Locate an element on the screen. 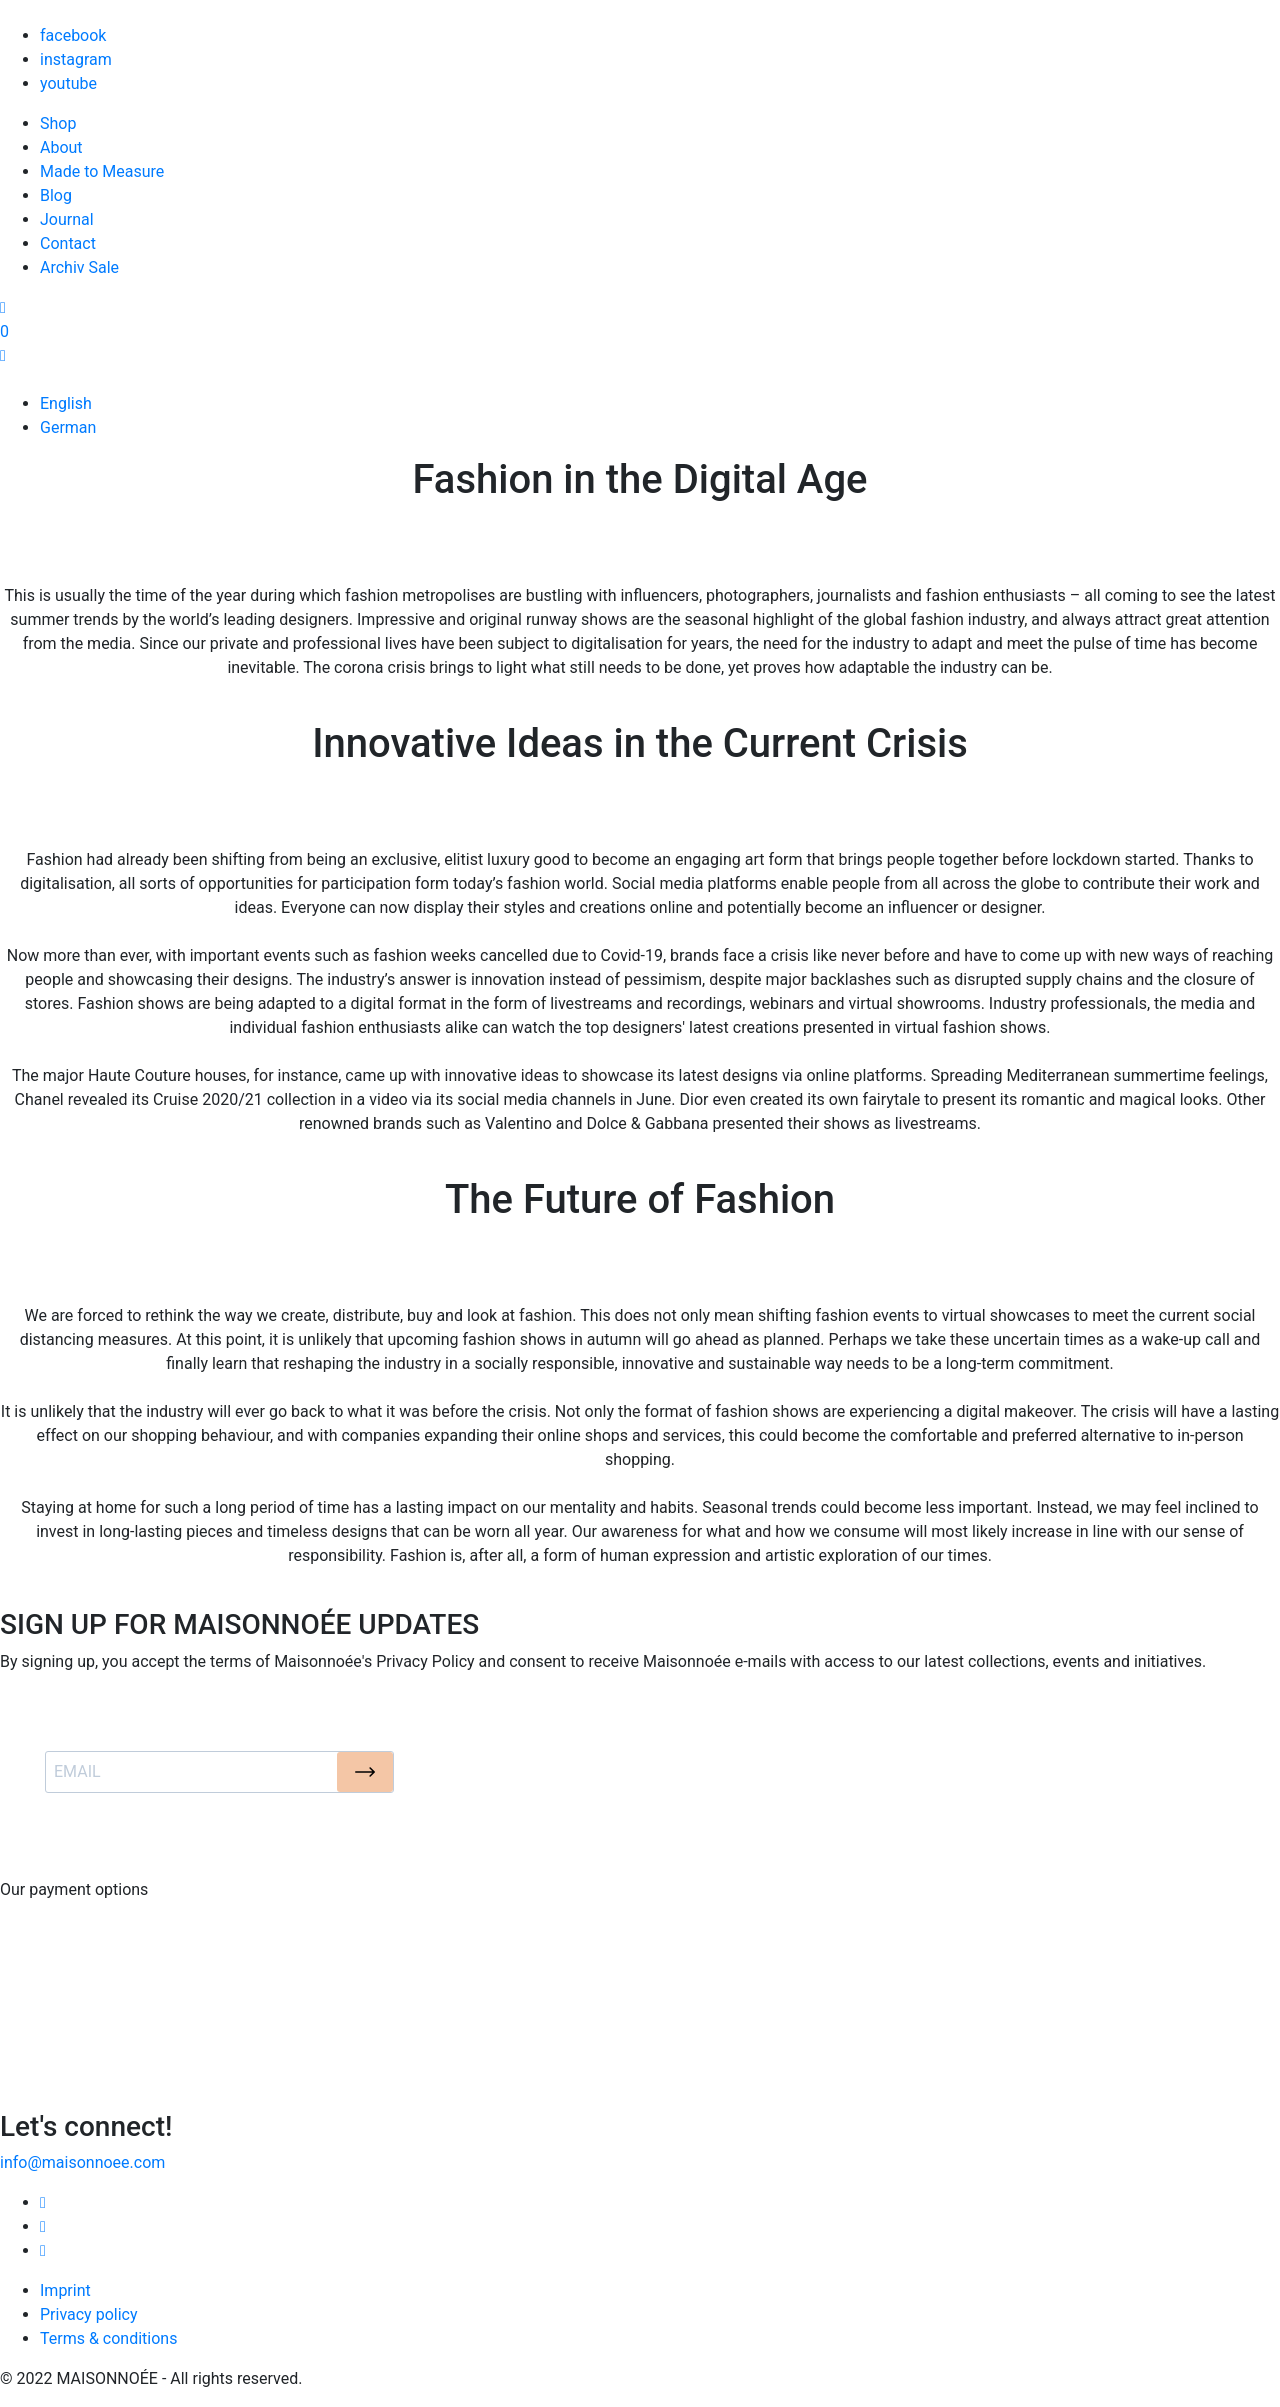  Journal is located at coordinates (67, 219).